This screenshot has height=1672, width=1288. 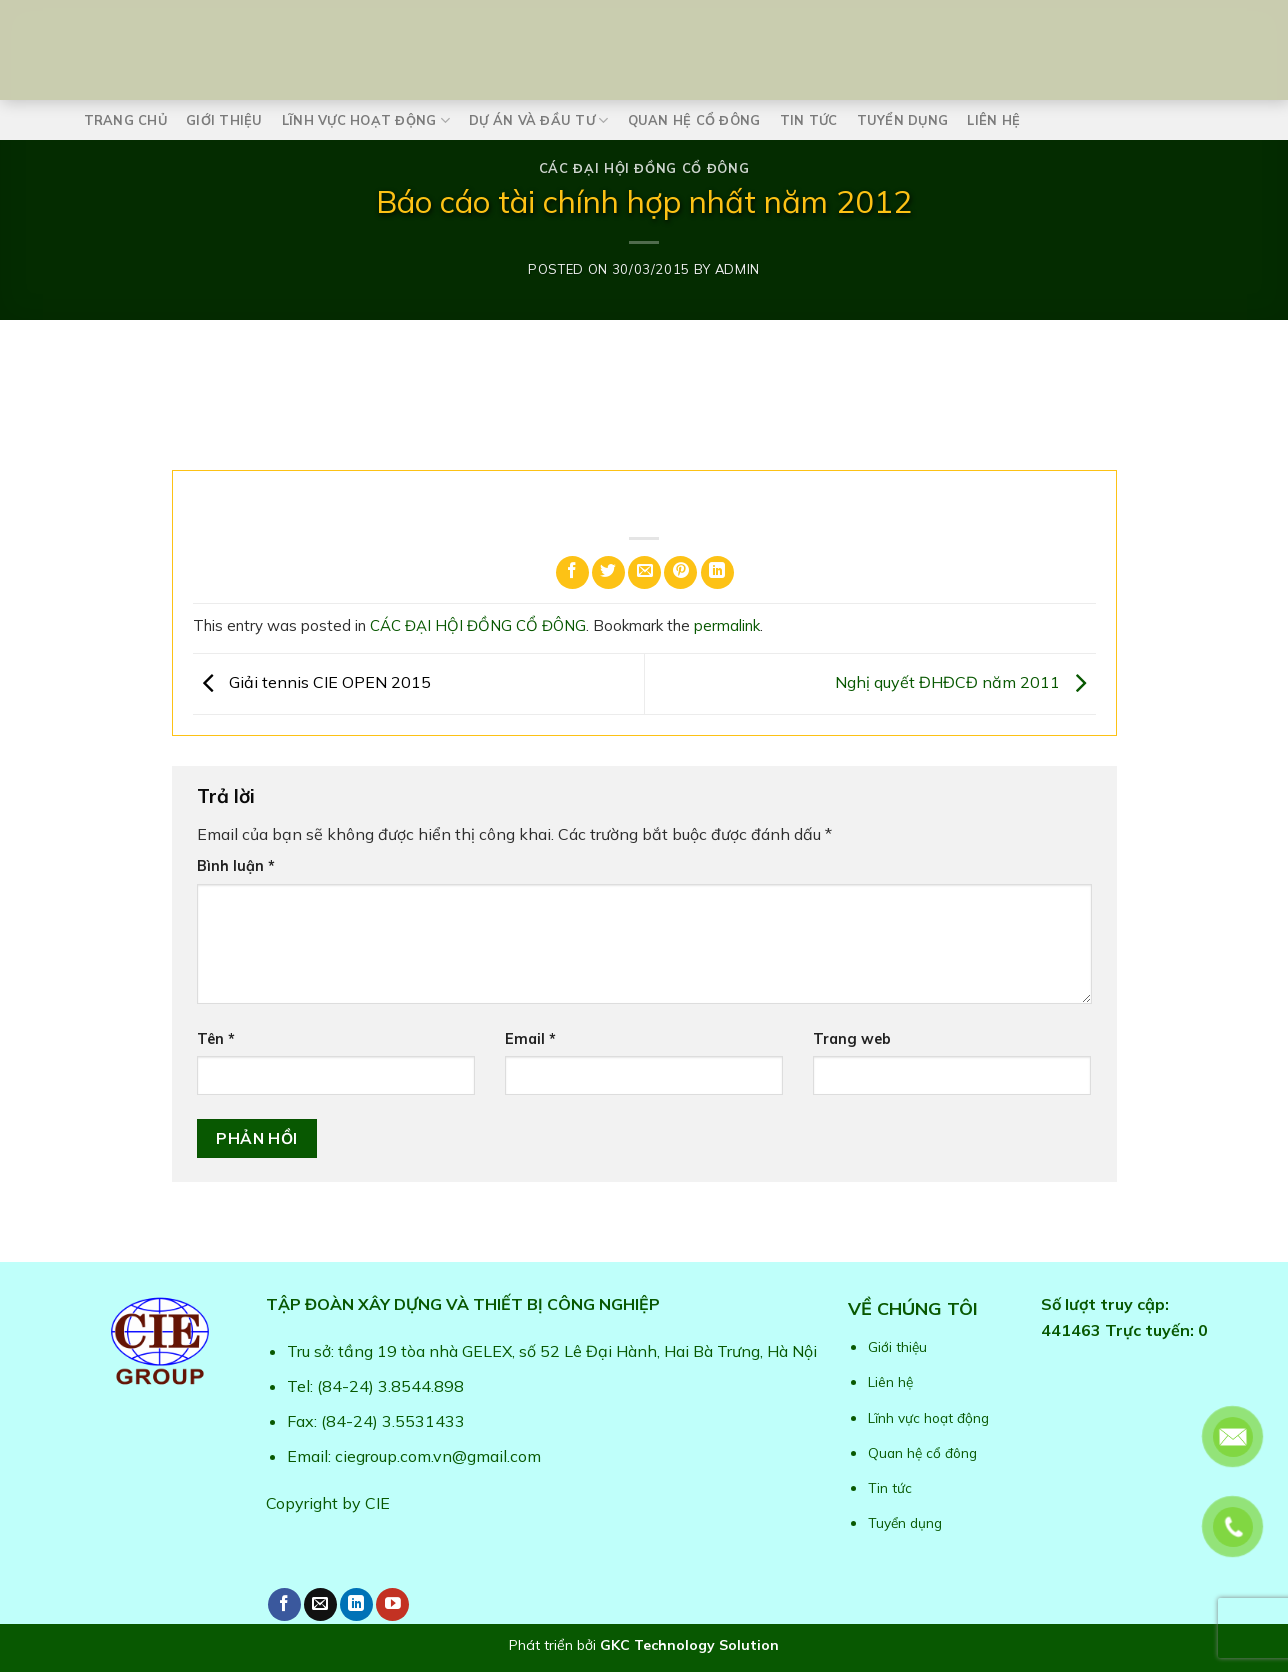 What do you see at coordinates (644, 168) in the screenshot?
I see `CÁC ĐẠI HỘI ĐỒNG CỔ ĐÔNG` at bounding box center [644, 168].